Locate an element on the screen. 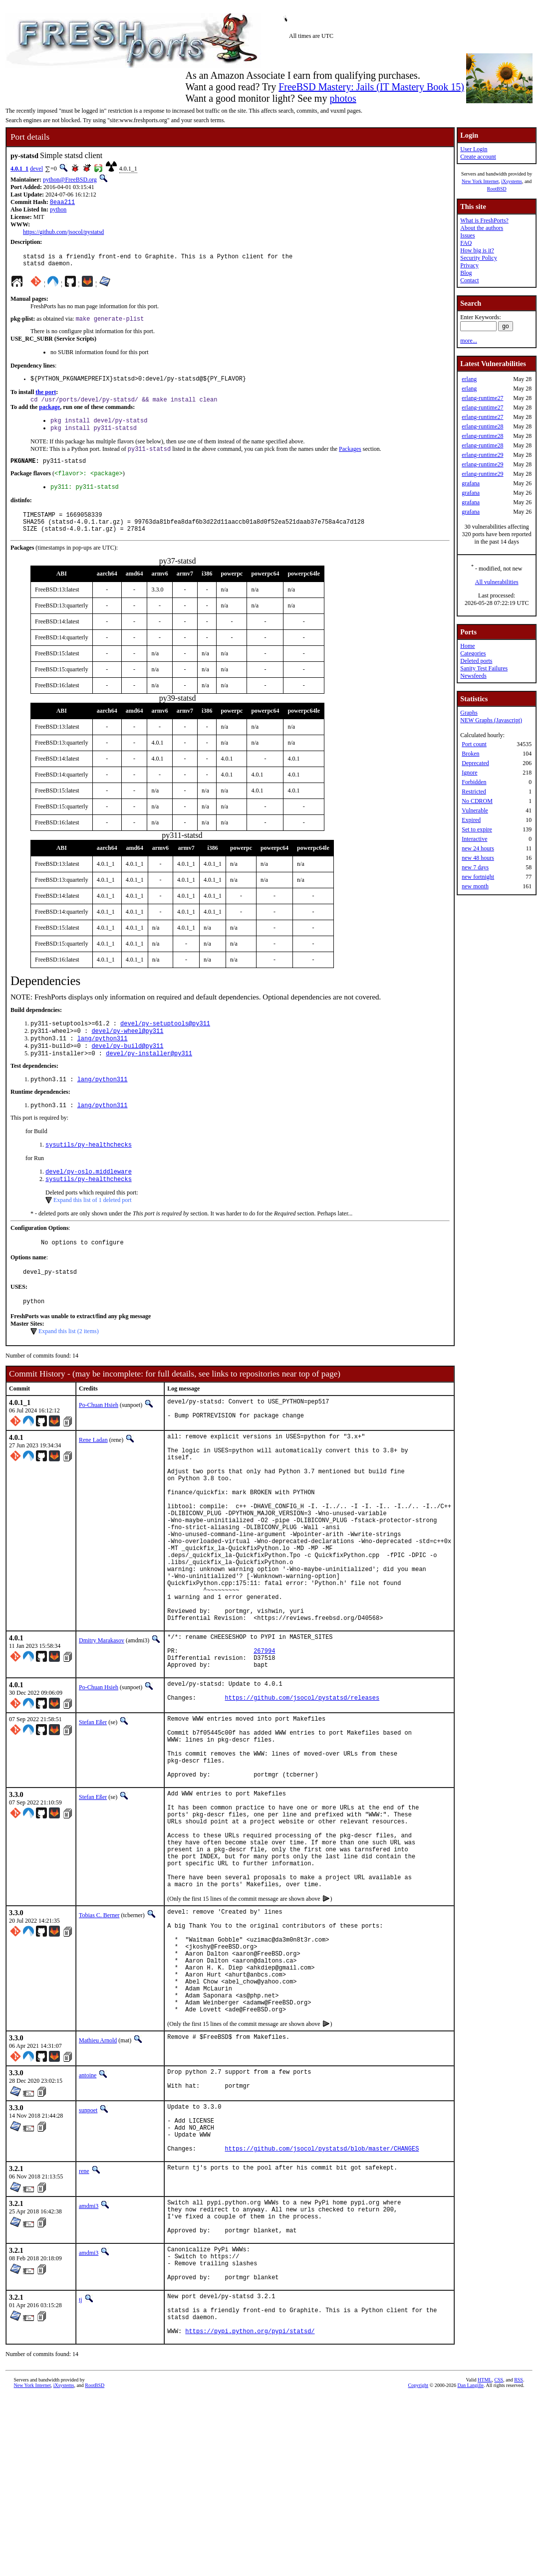 The width and height of the screenshot is (538, 2576). Vulnerable is located at coordinates (475, 810).